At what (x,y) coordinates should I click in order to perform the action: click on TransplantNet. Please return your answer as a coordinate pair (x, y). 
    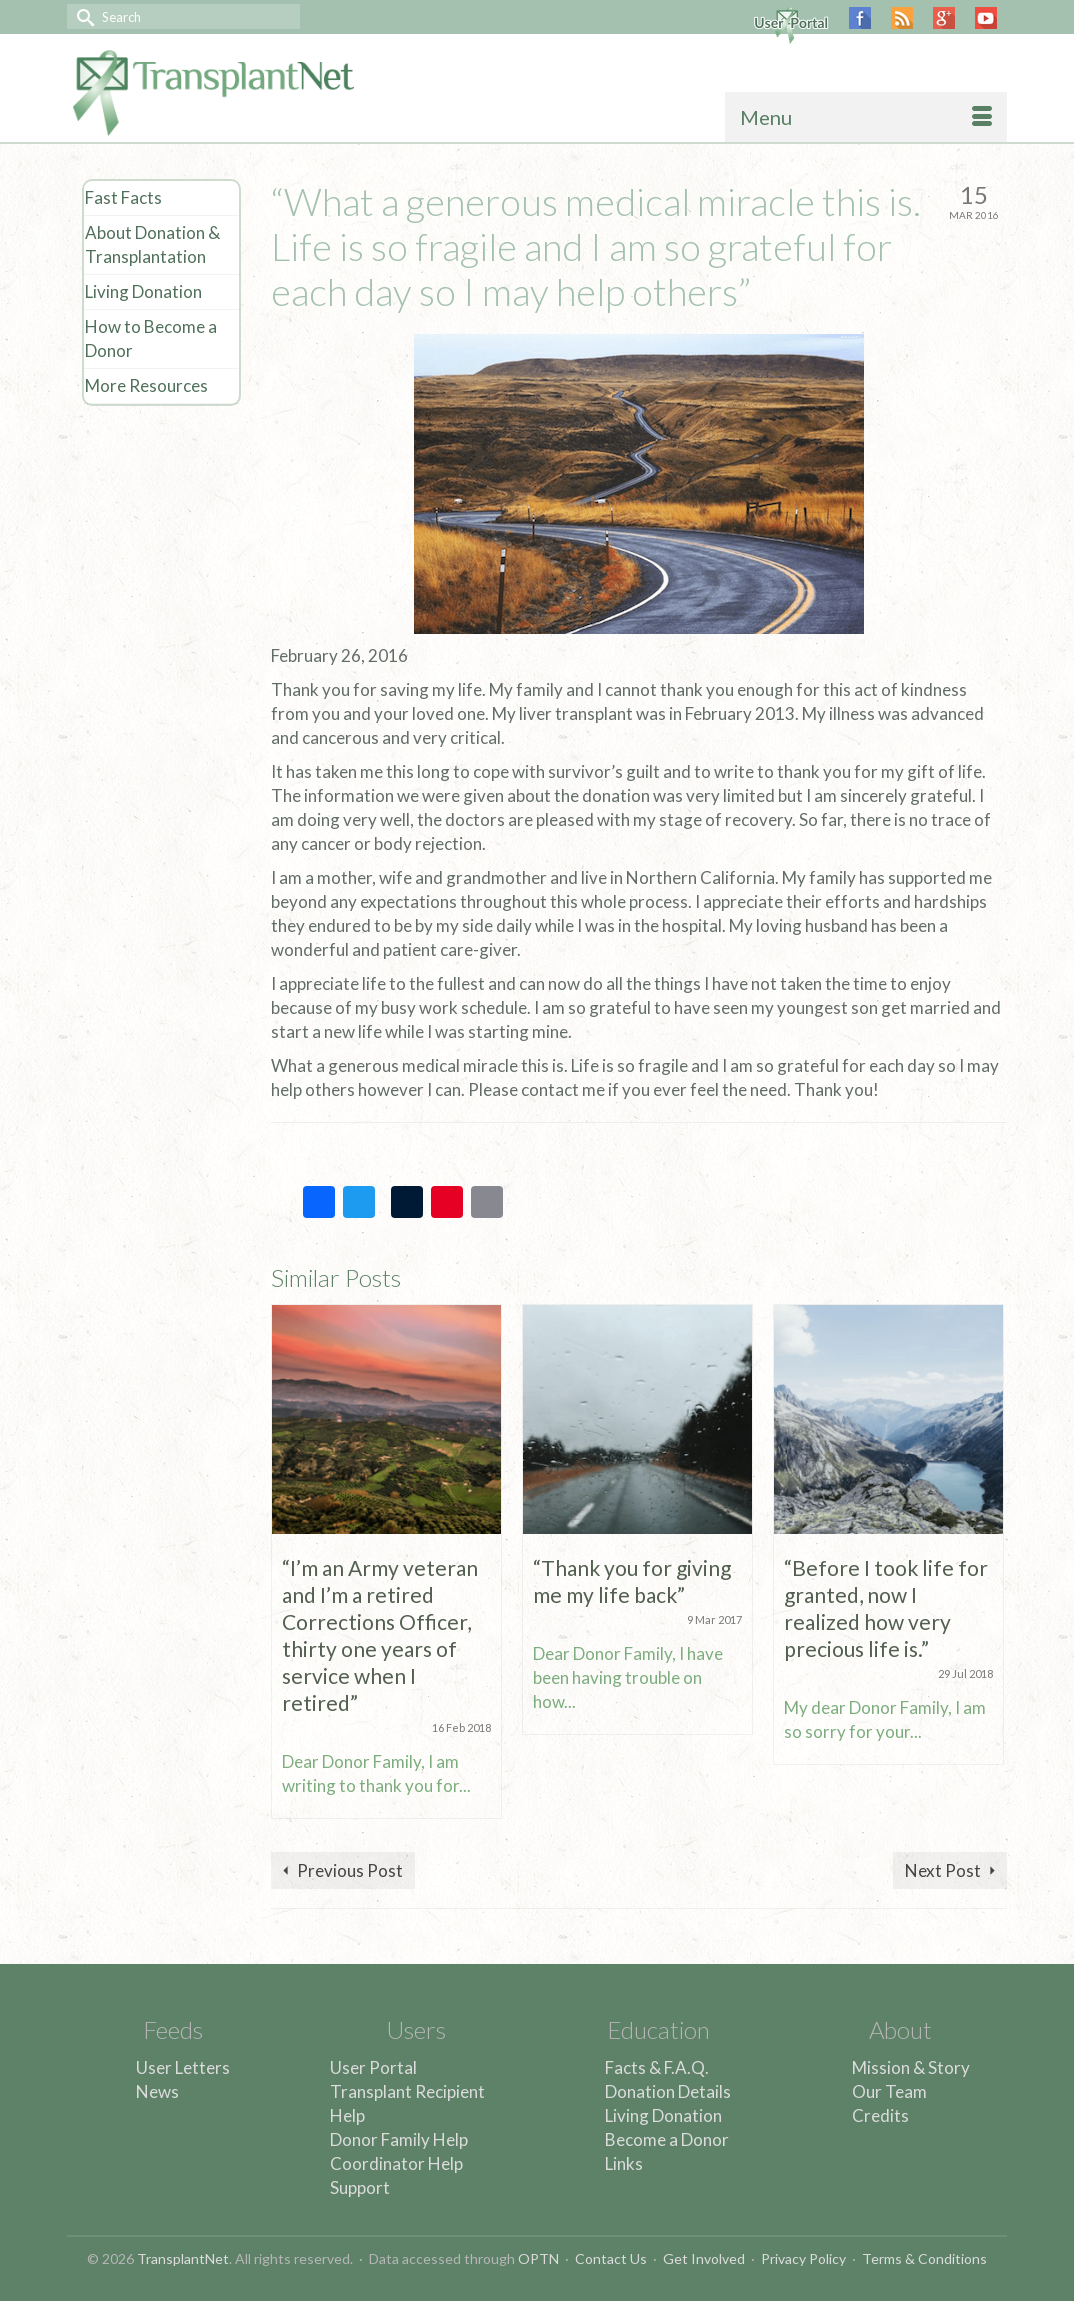
    Looking at the image, I should click on (183, 2258).